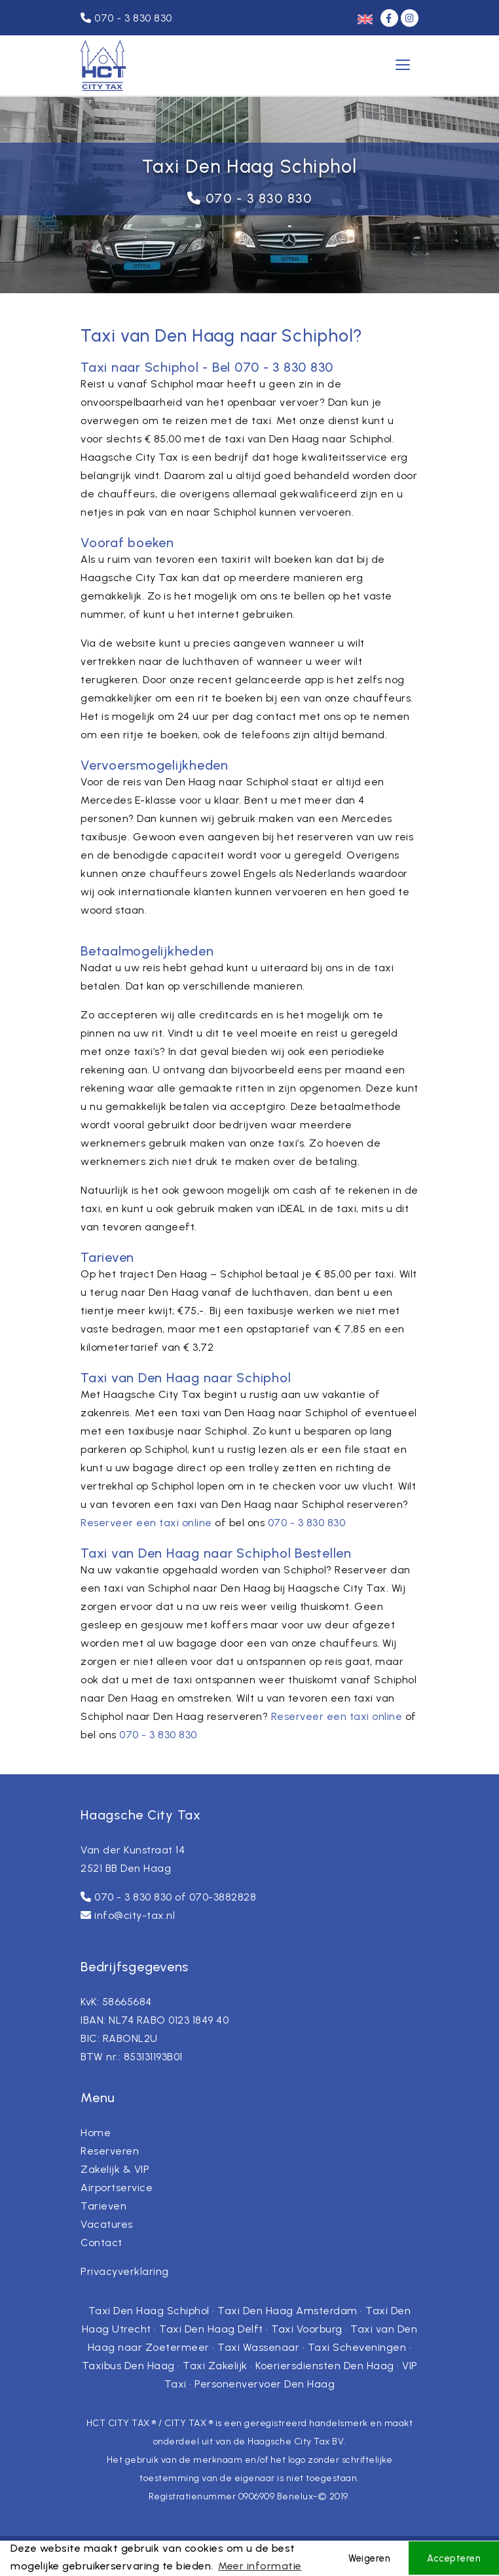 This screenshot has height=2576, width=499. I want to click on Taxi Wassenaar, so click(258, 2347).